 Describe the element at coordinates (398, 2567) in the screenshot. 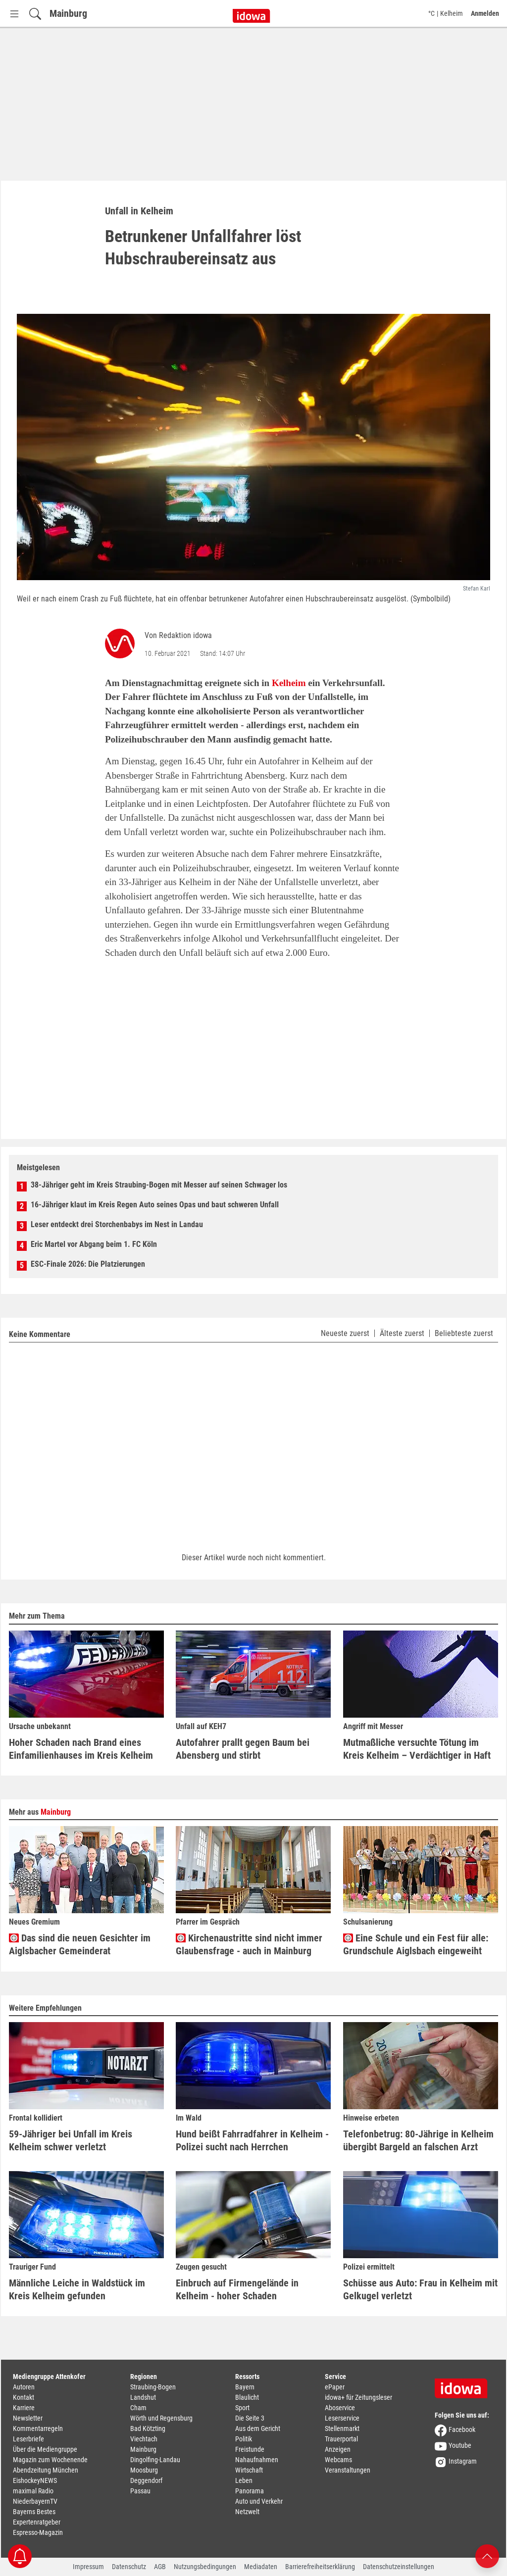

I see `Datenschutzeinstellungen` at that location.